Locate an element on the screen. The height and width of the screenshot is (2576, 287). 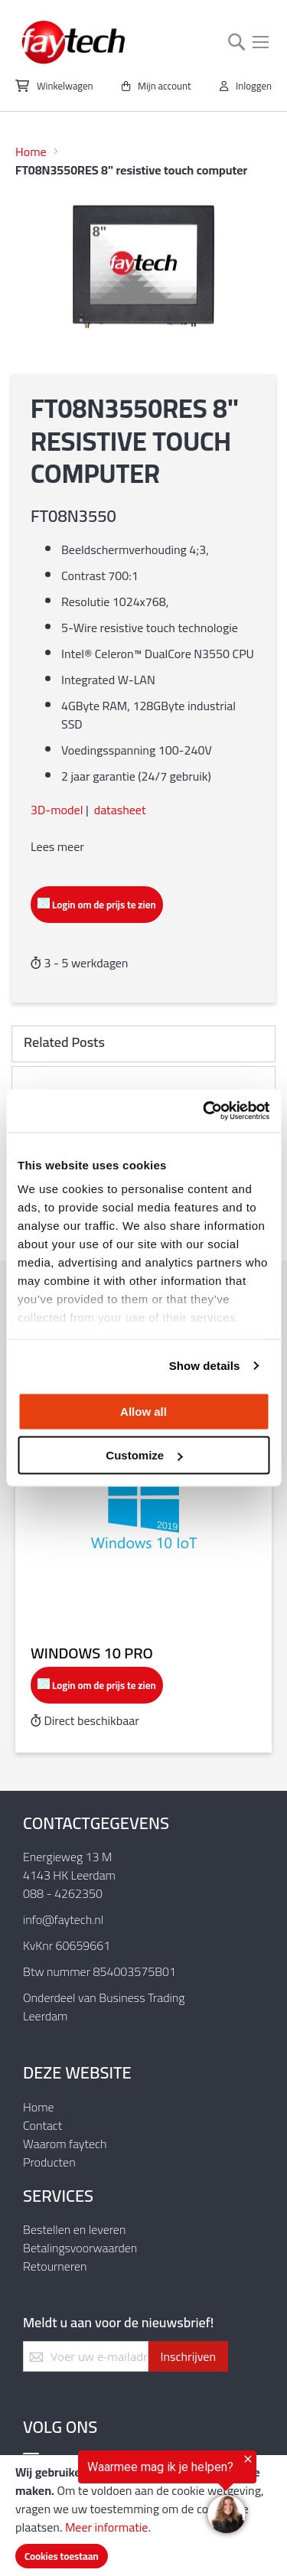
088 - 4262350 is located at coordinates (63, 1893).